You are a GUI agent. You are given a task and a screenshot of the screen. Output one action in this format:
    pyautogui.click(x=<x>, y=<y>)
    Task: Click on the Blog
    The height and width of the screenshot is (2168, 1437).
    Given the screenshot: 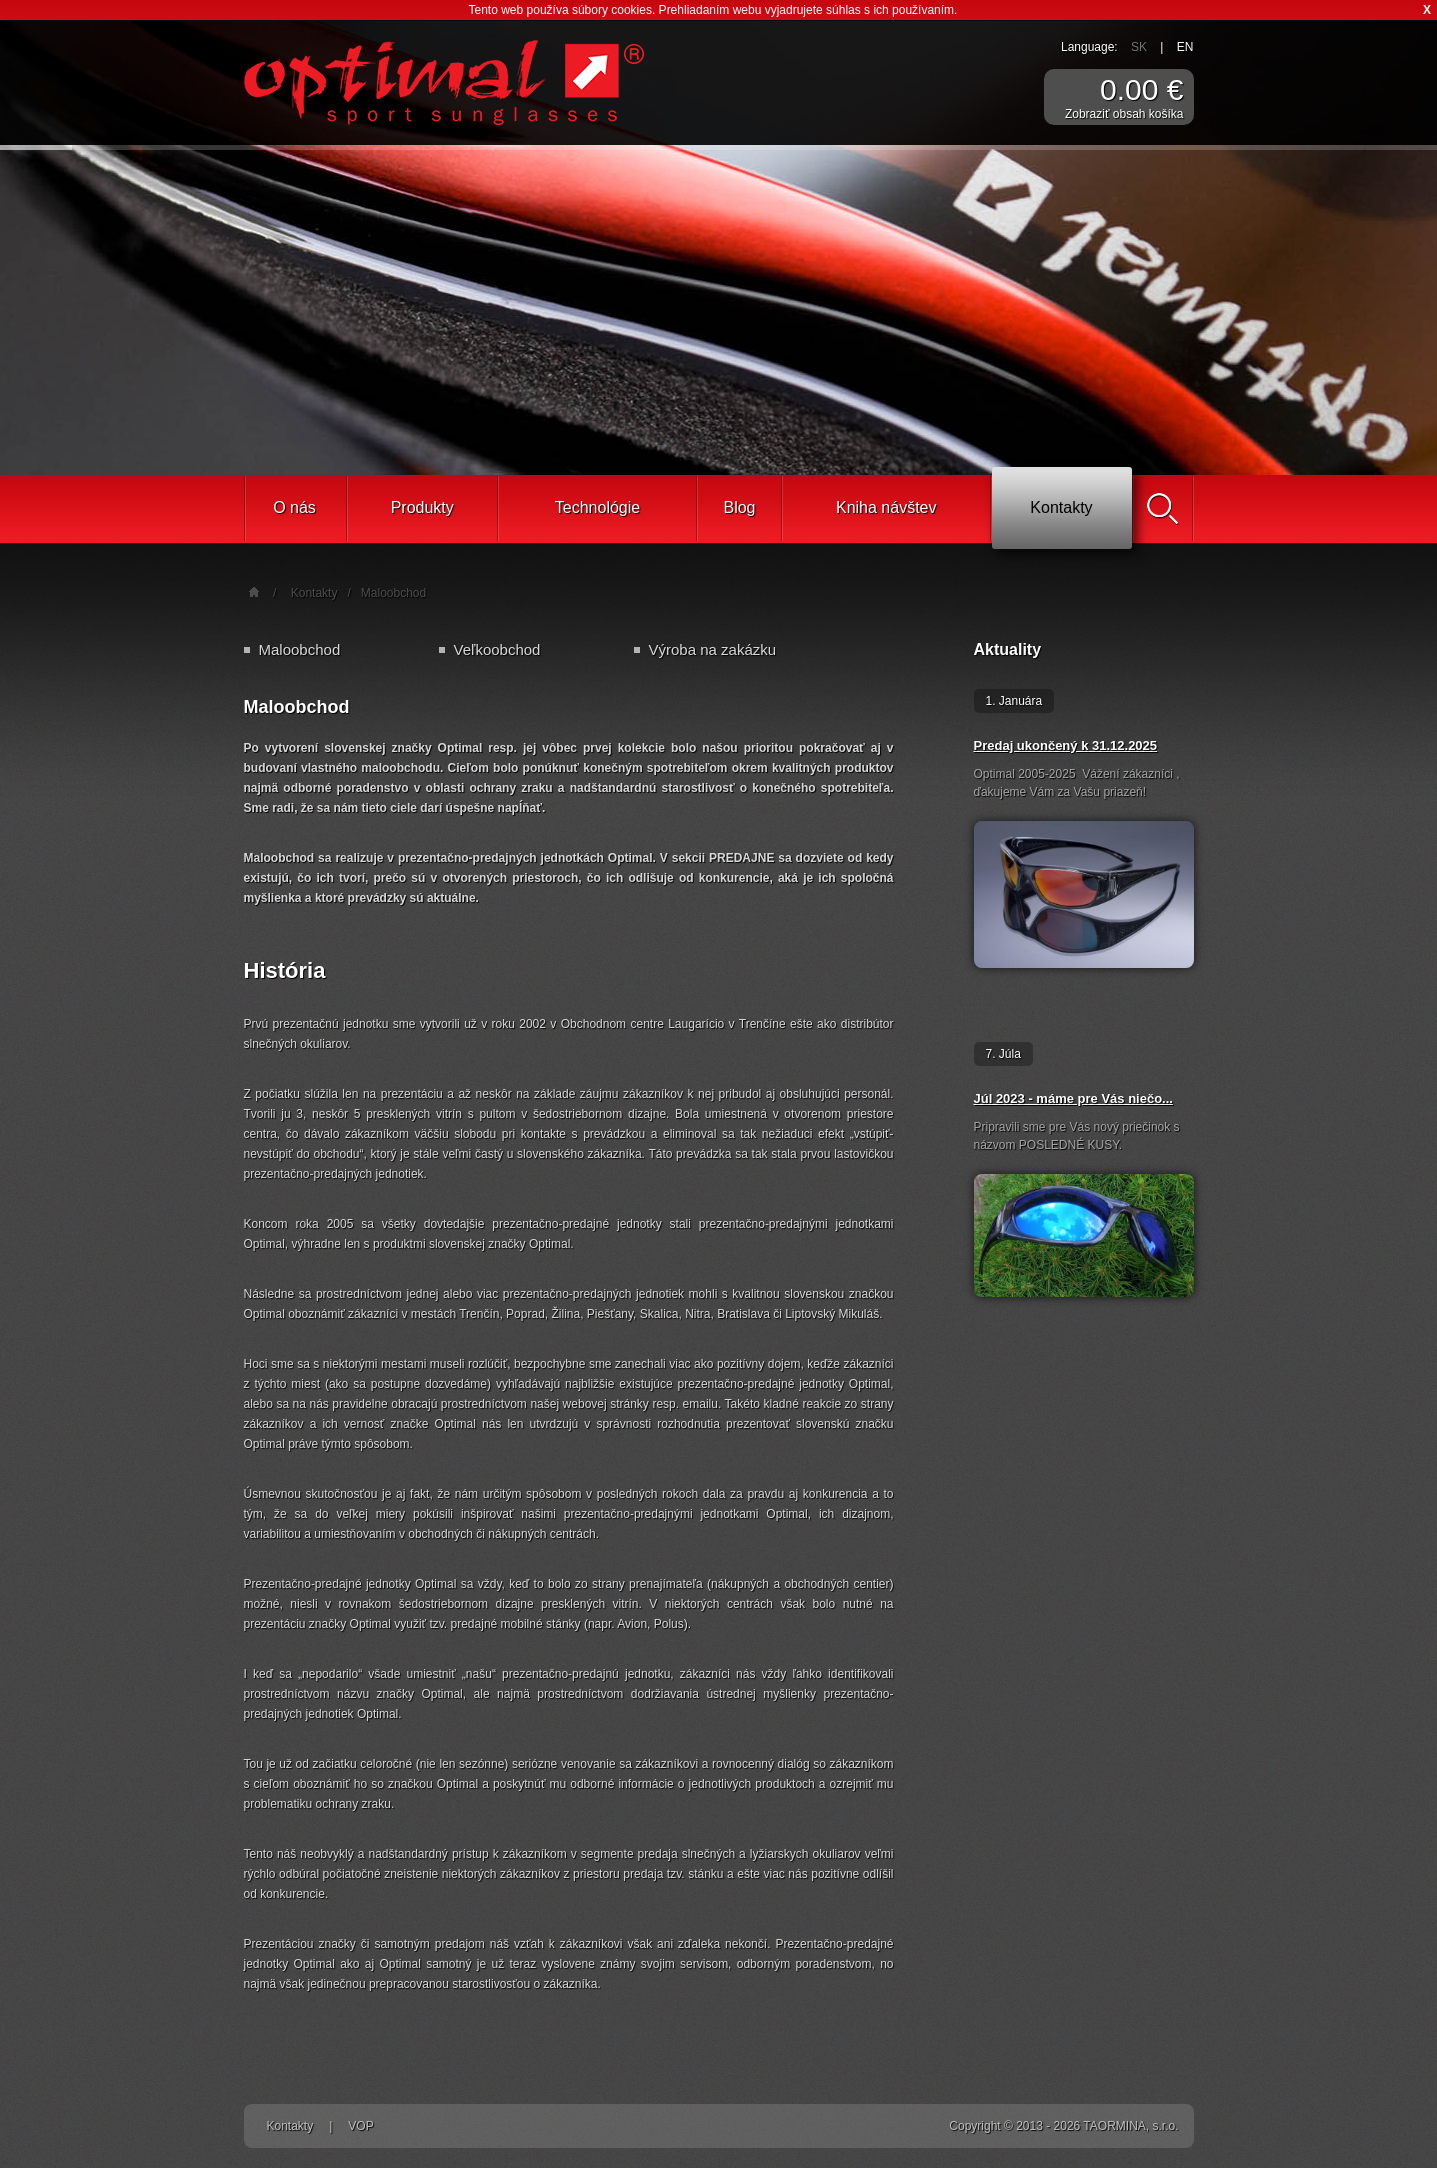 What is the action you would take?
    pyautogui.click(x=739, y=507)
    